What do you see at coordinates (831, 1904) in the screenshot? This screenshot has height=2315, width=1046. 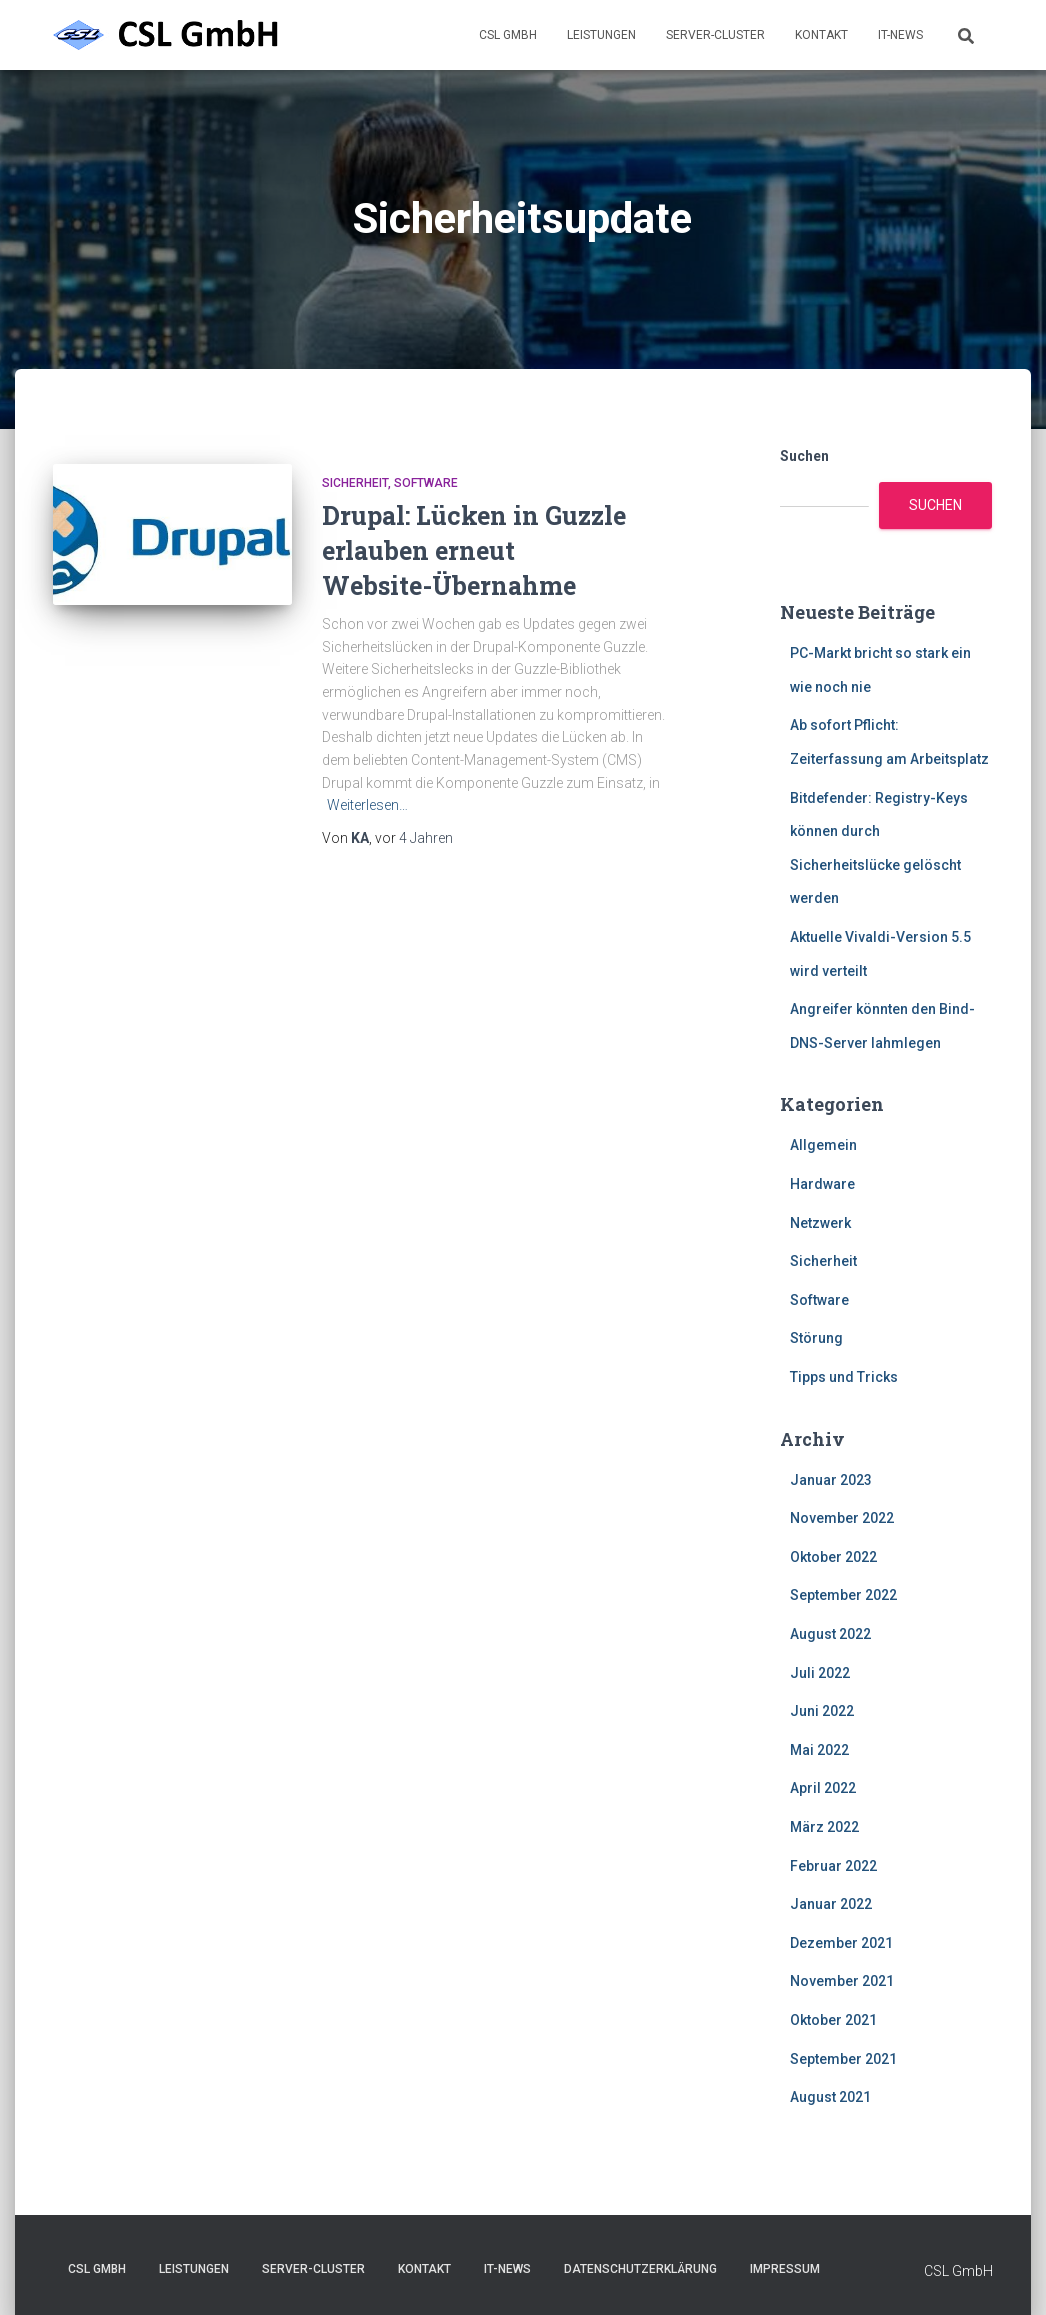 I see `Januar 2022` at bounding box center [831, 1904].